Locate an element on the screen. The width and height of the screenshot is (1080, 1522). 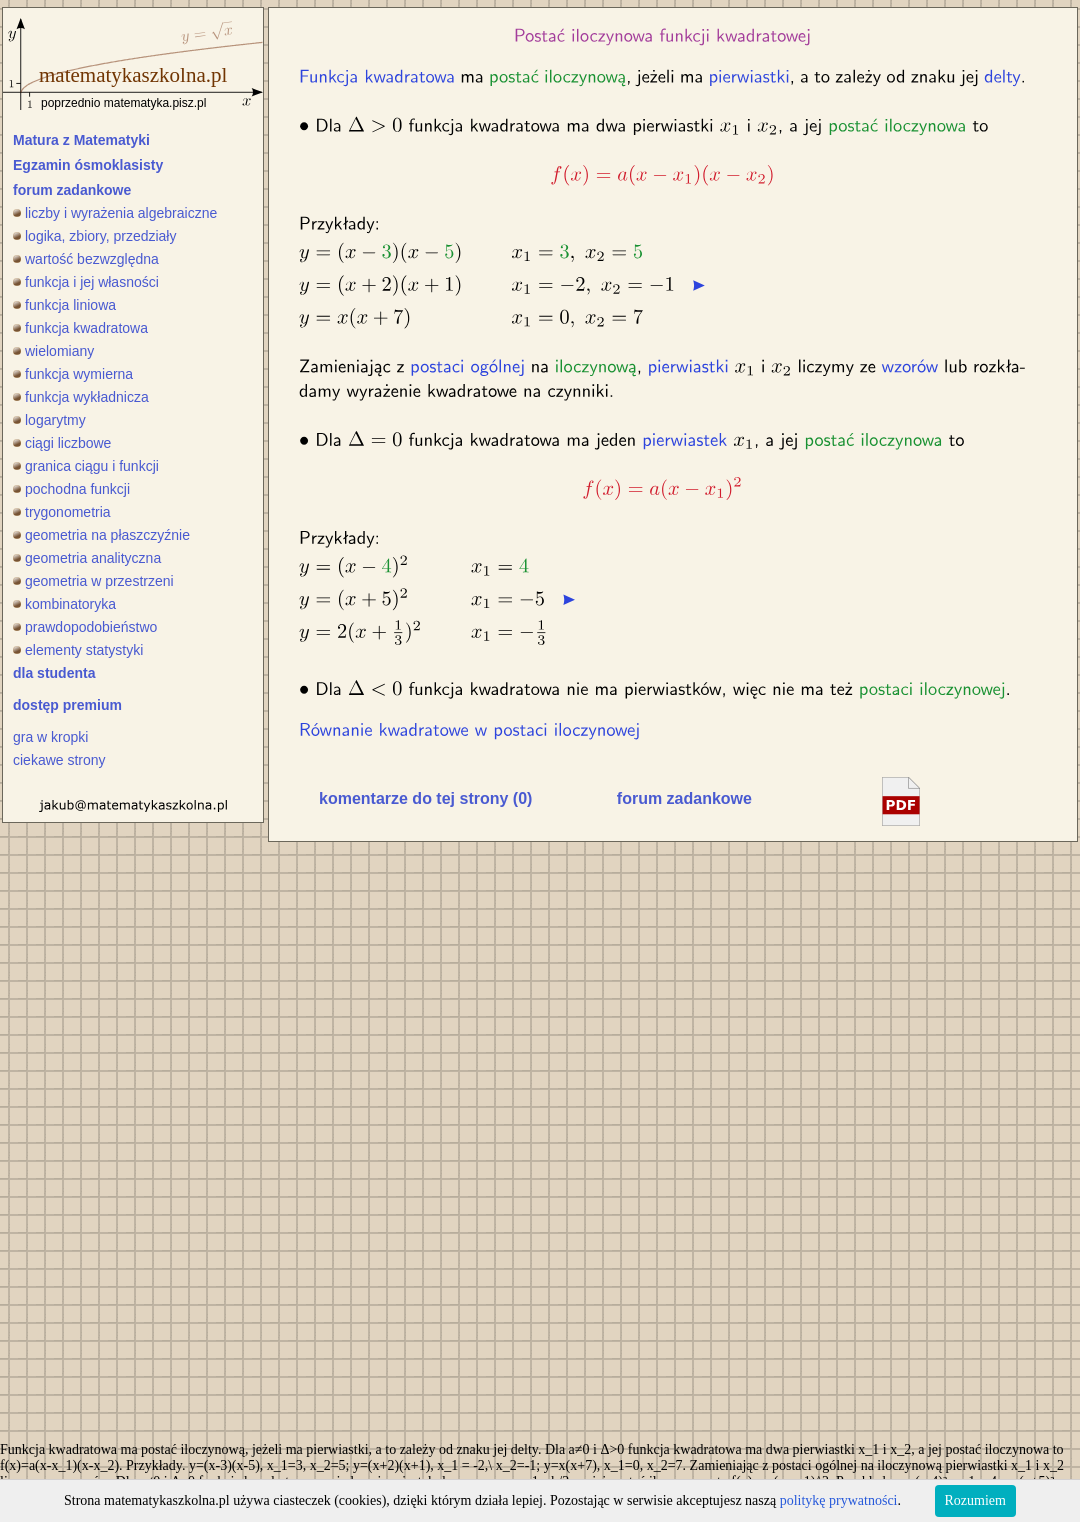
pochodna funkcji is located at coordinates (71, 489).